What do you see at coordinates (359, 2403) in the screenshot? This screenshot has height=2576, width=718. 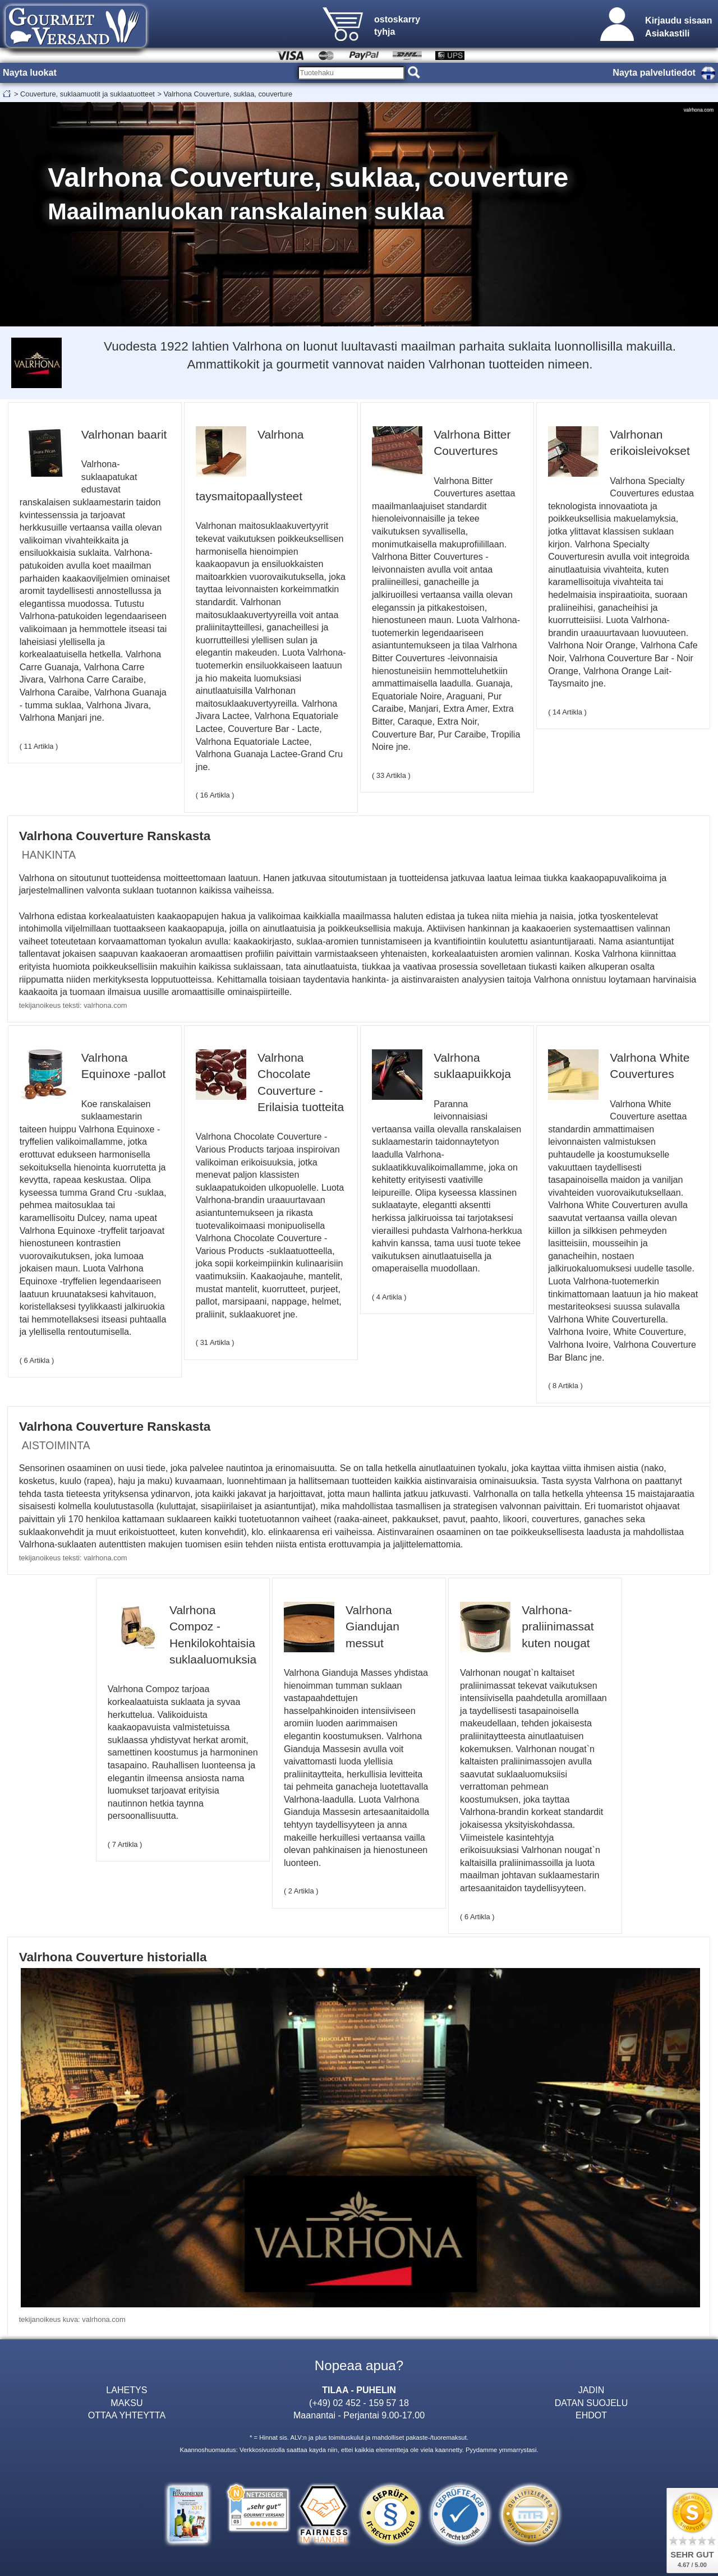 I see `(+49) 02 452 - 159 57 18` at bounding box center [359, 2403].